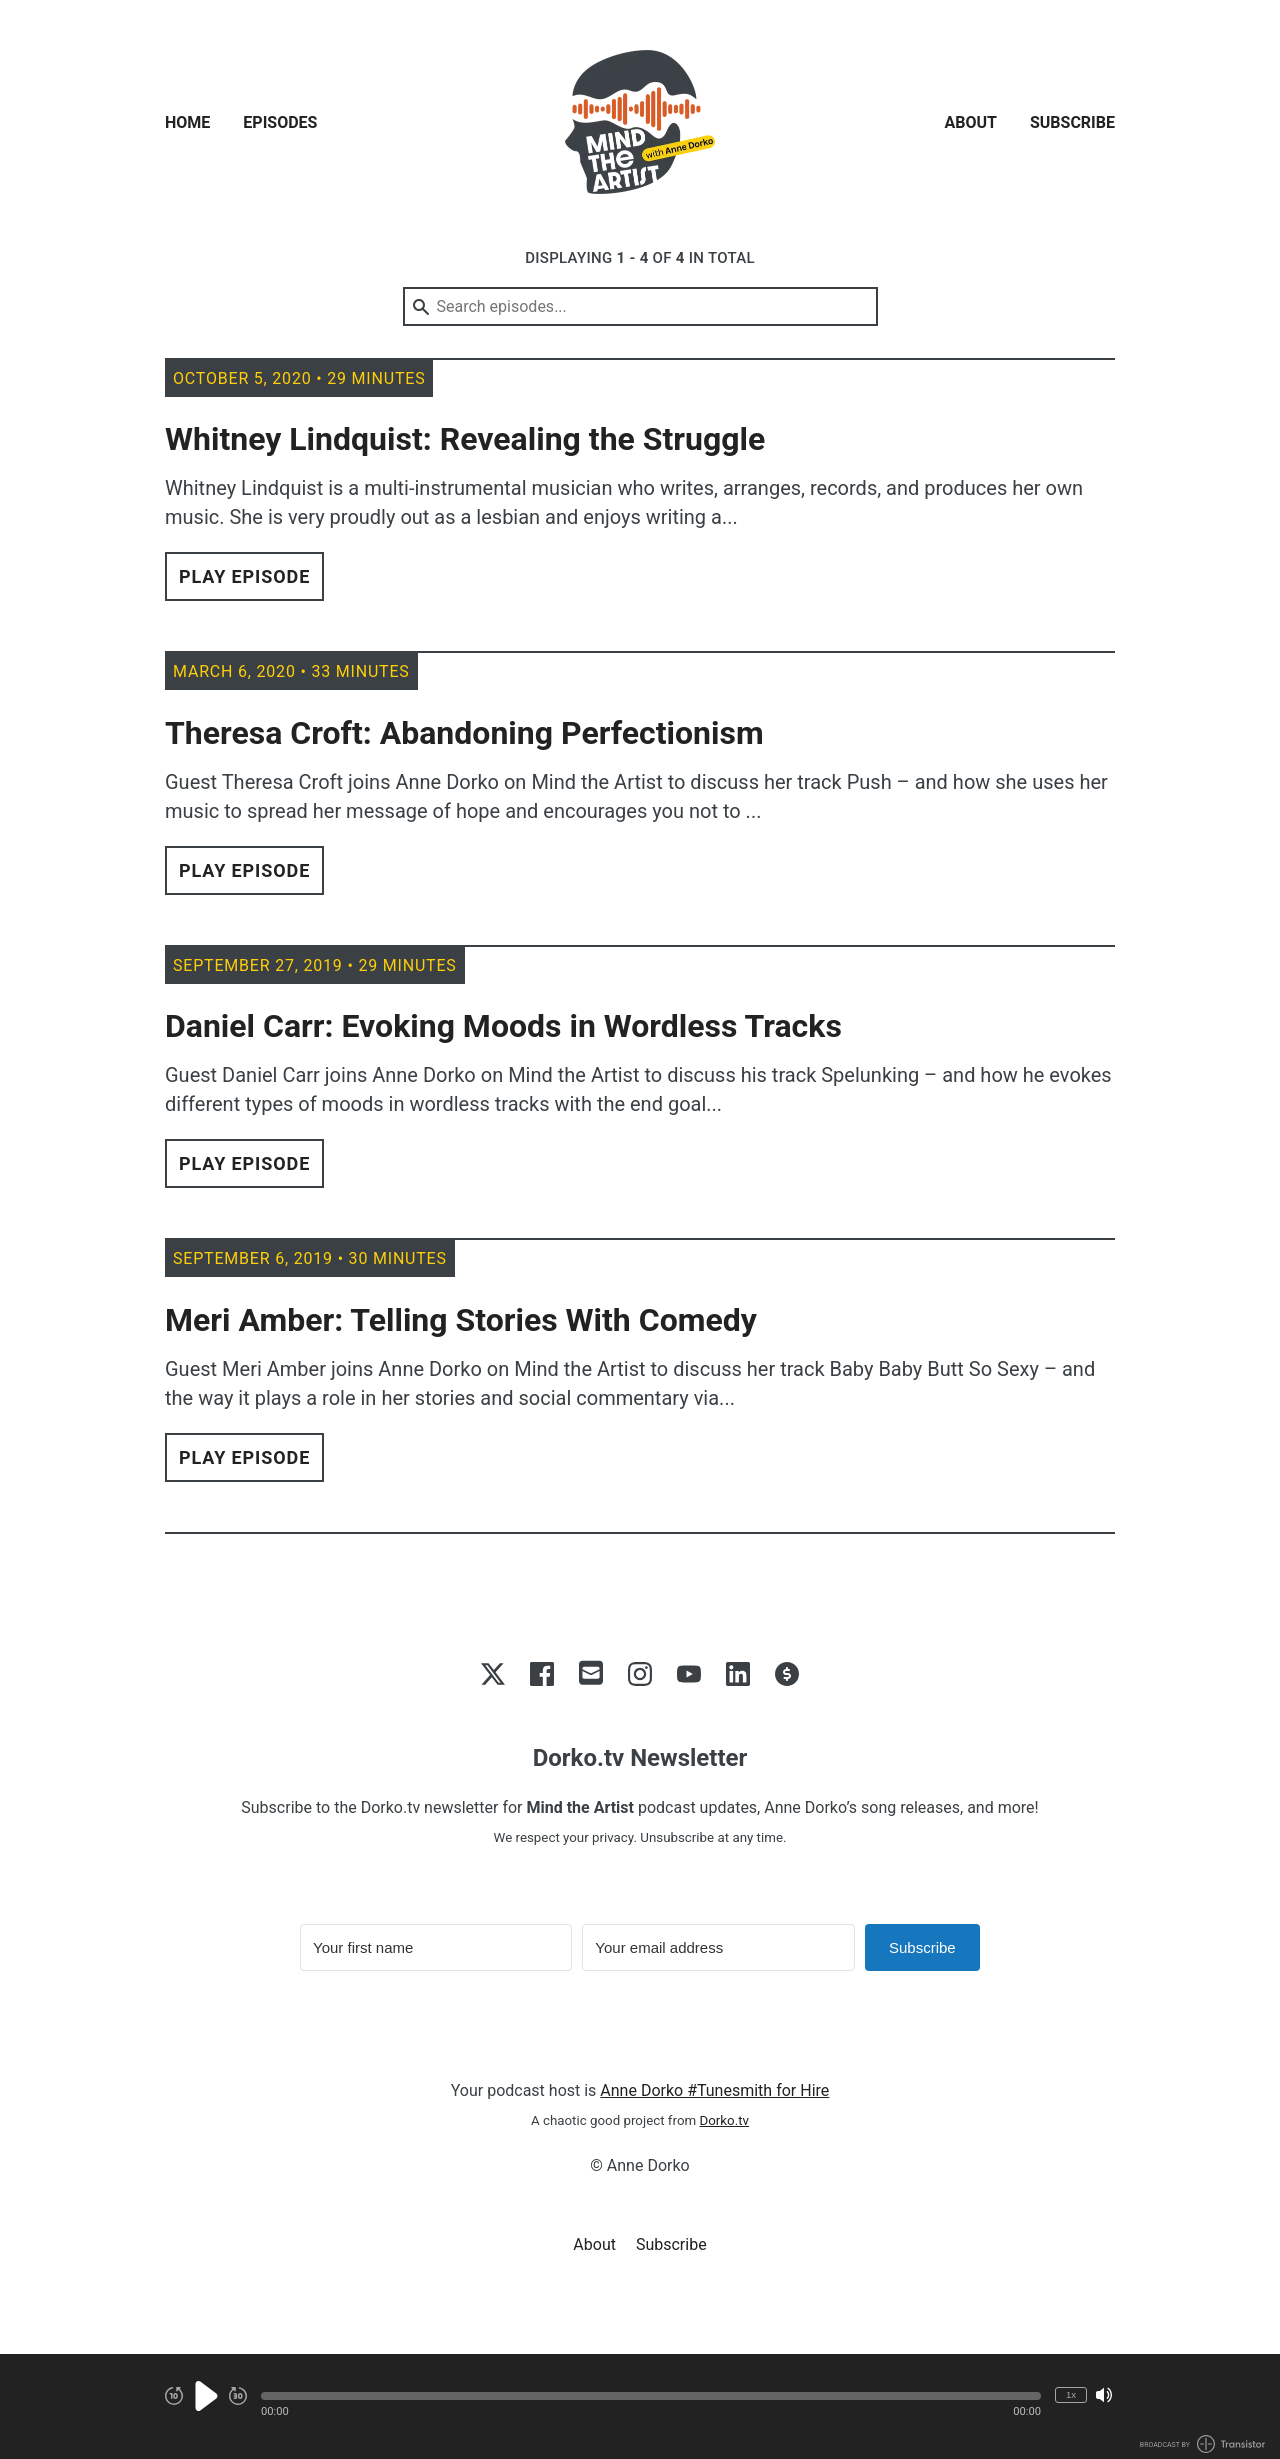 This screenshot has width=1280, height=2459. What do you see at coordinates (461, 1320) in the screenshot?
I see `Meri Amber: Telling Stories With Comedy [View episode: Meri Amber: Telling Stories With Comedy]` at bounding box center [461, 1320].